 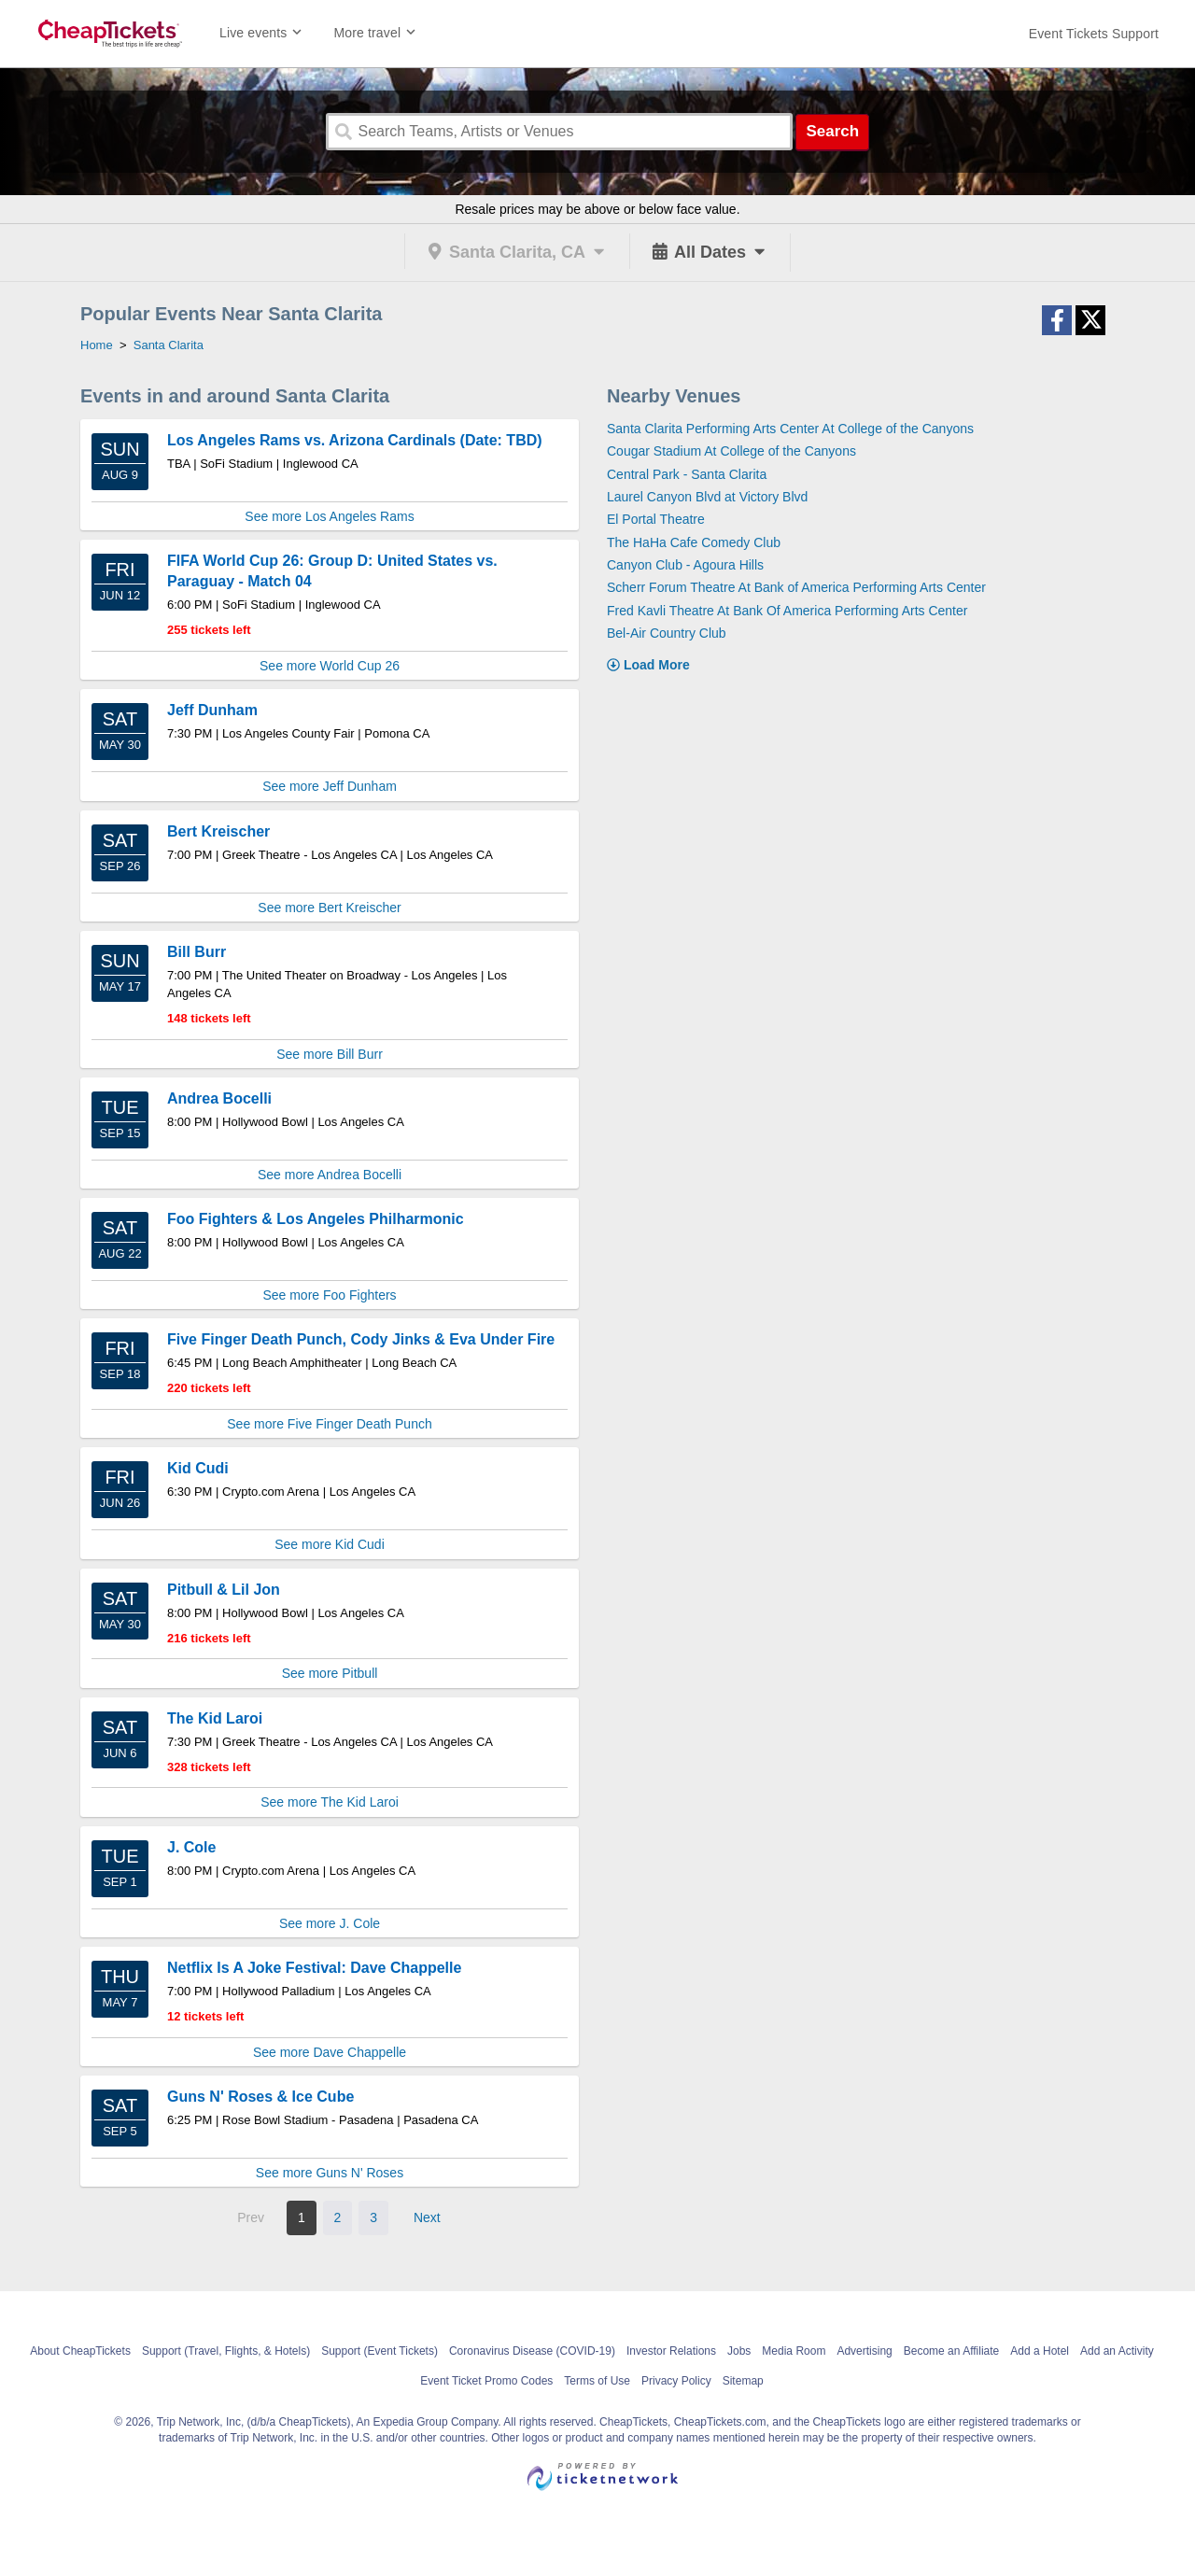 I want to click on See more Pitbull, so click(x=330, y=1673).